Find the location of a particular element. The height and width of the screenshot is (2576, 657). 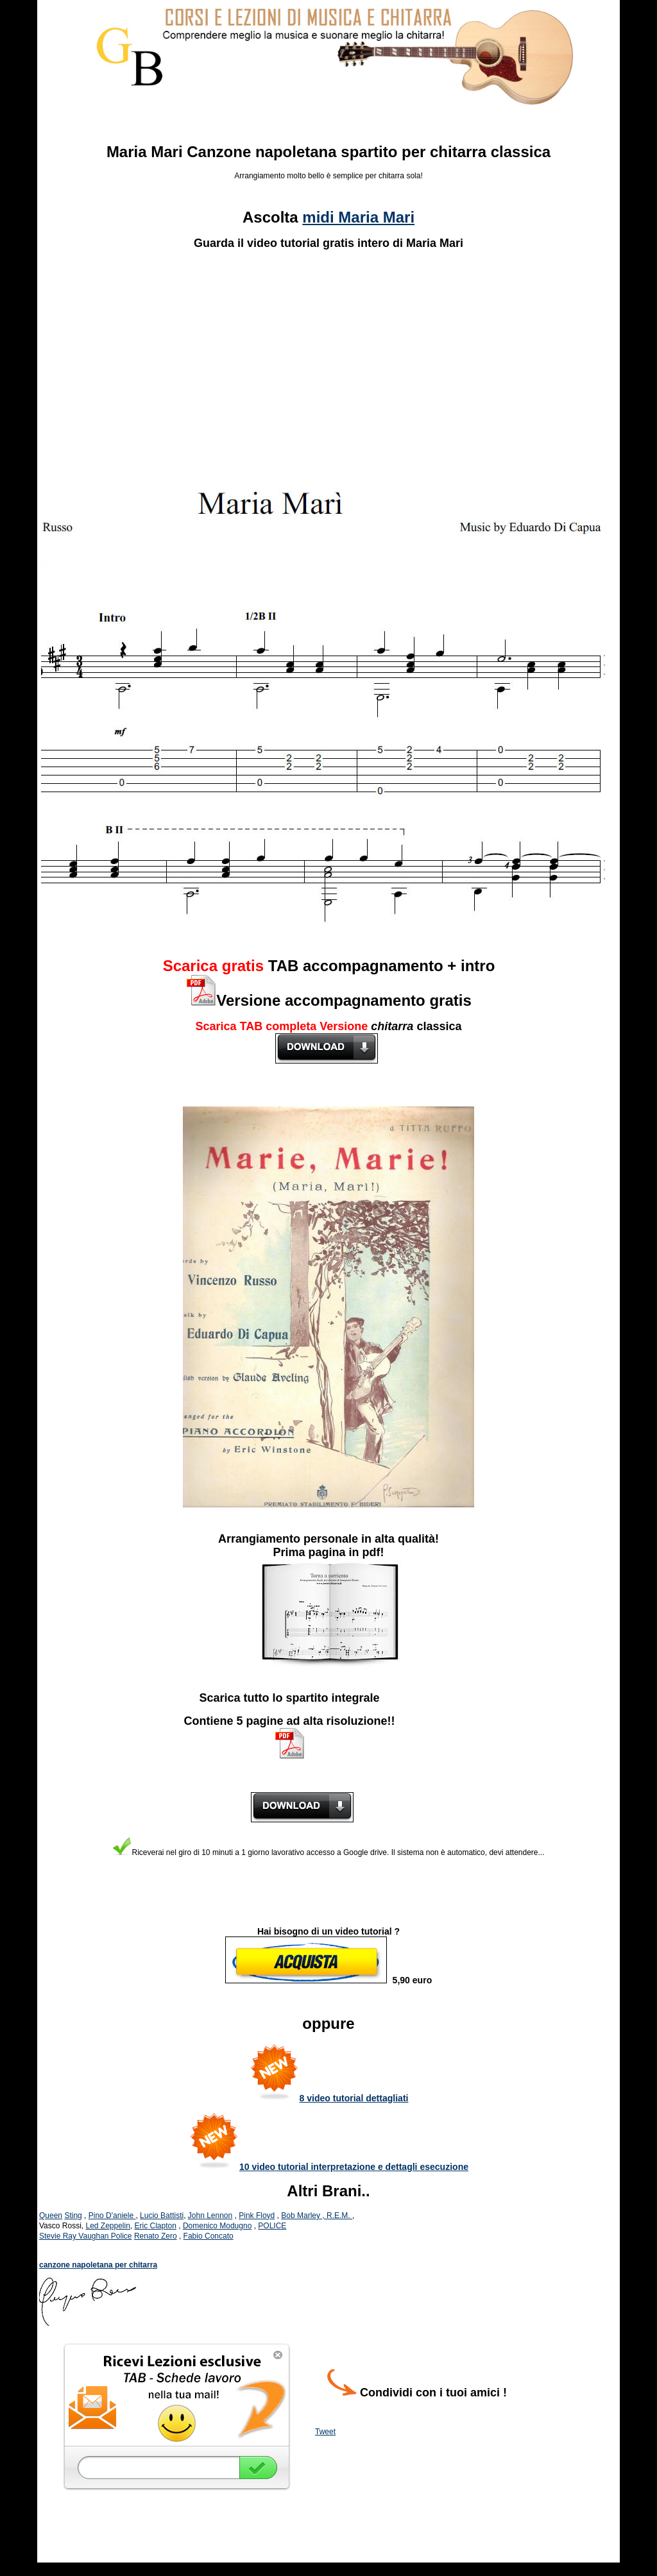

POLICE is located at coordinates (272, 2225).